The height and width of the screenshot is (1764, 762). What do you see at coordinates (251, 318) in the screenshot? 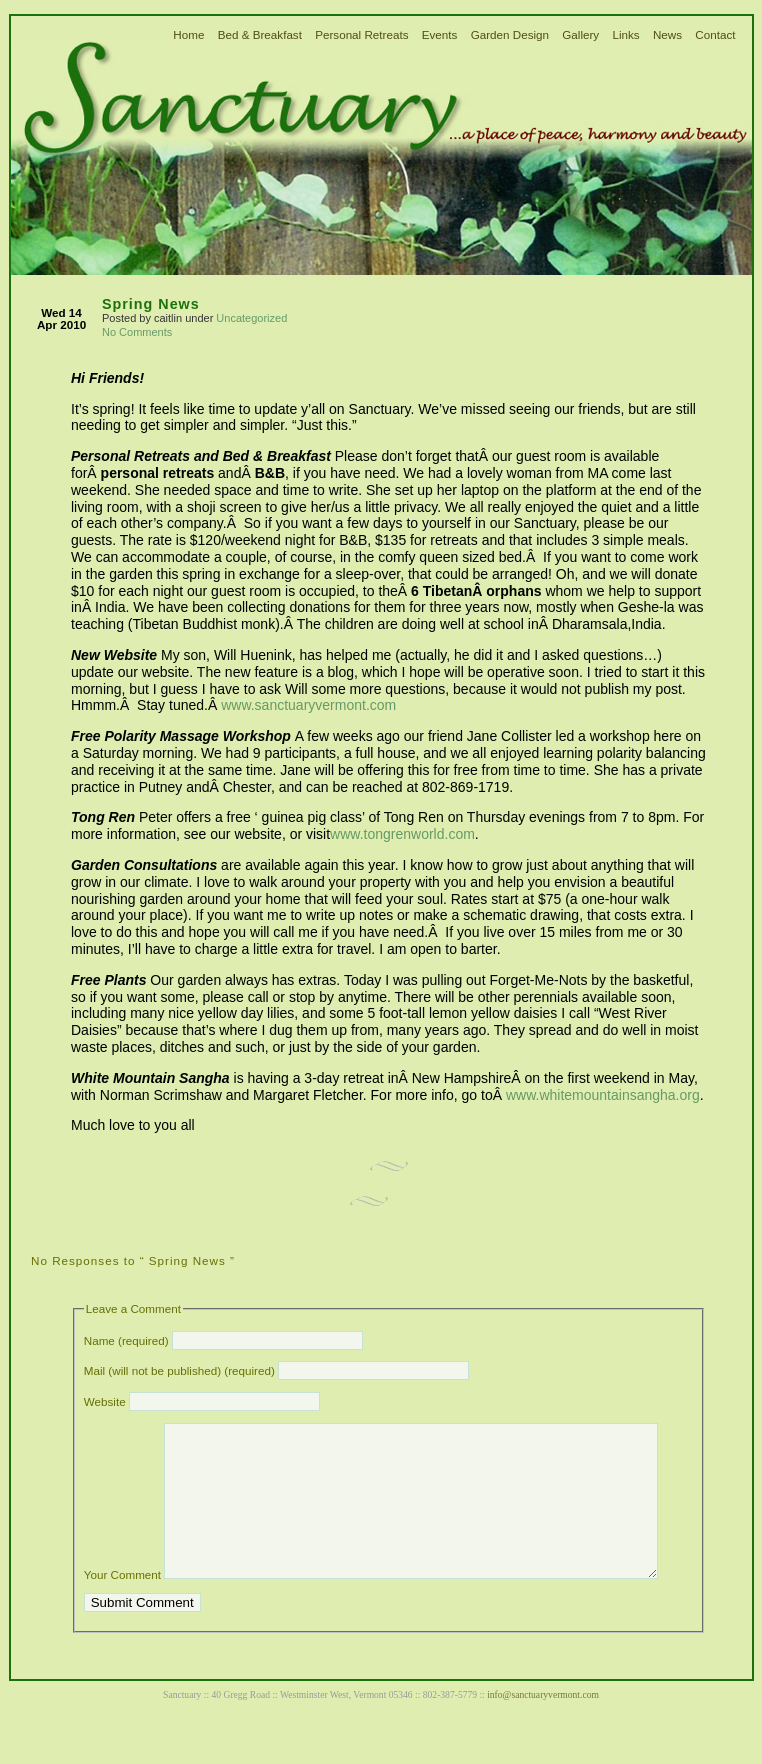
I see `Uncategorized` at bounding box center [251, 318].